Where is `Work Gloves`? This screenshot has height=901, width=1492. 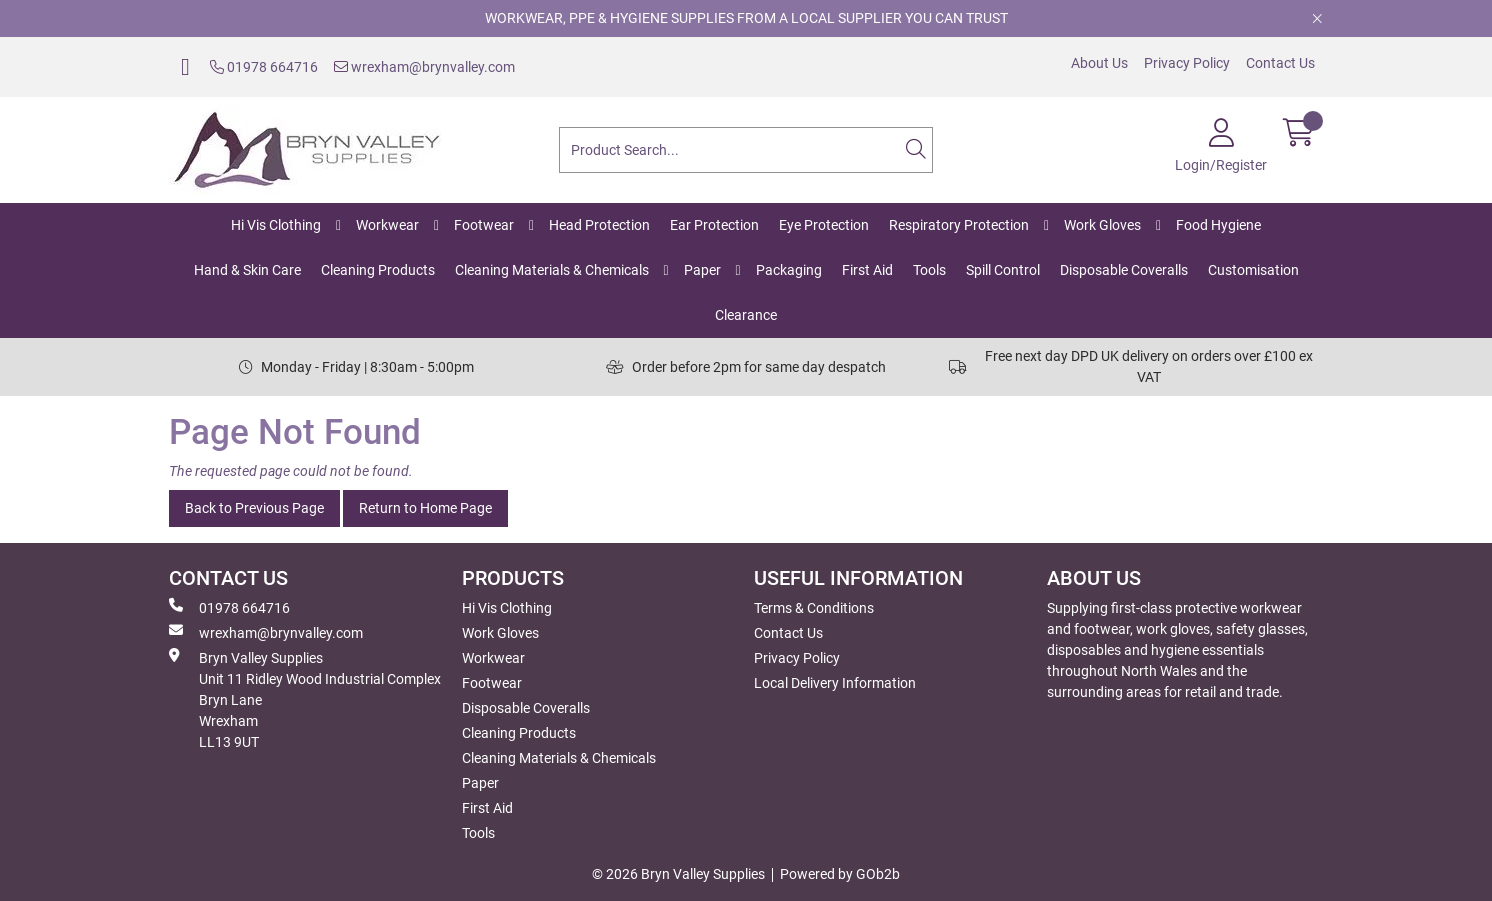 Work Gloves is located at coordinates (1102, 225).